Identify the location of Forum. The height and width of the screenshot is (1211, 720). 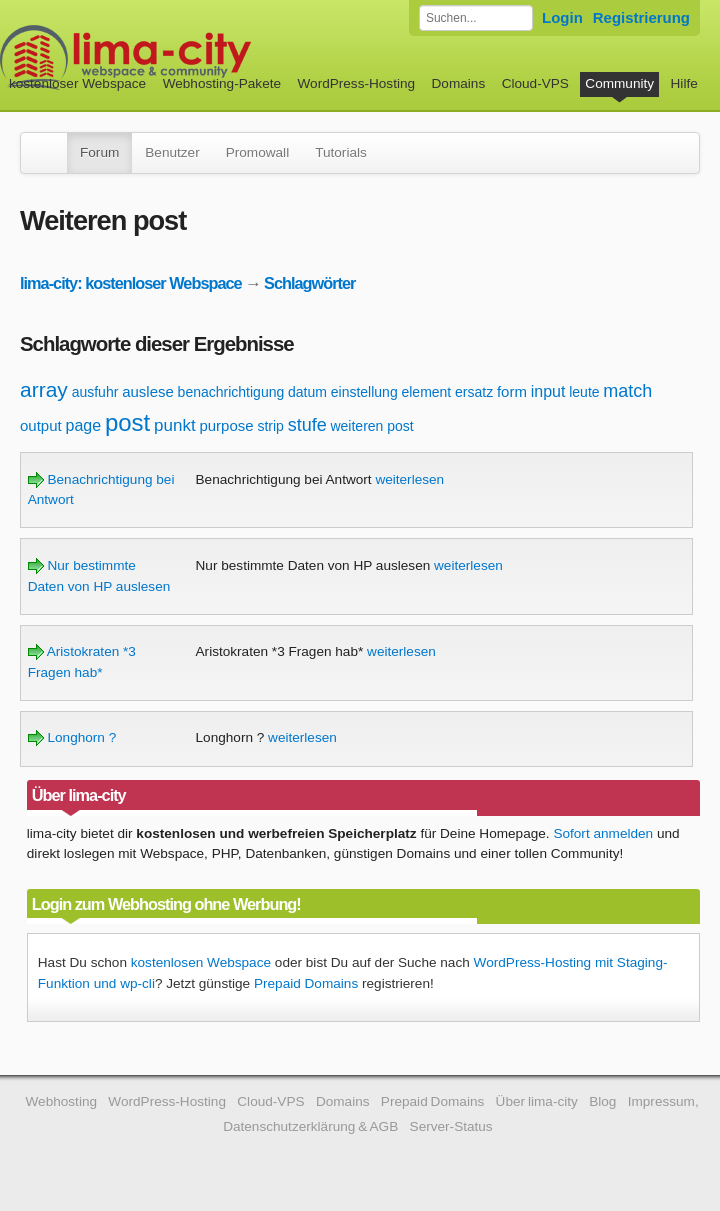
(99, 152).